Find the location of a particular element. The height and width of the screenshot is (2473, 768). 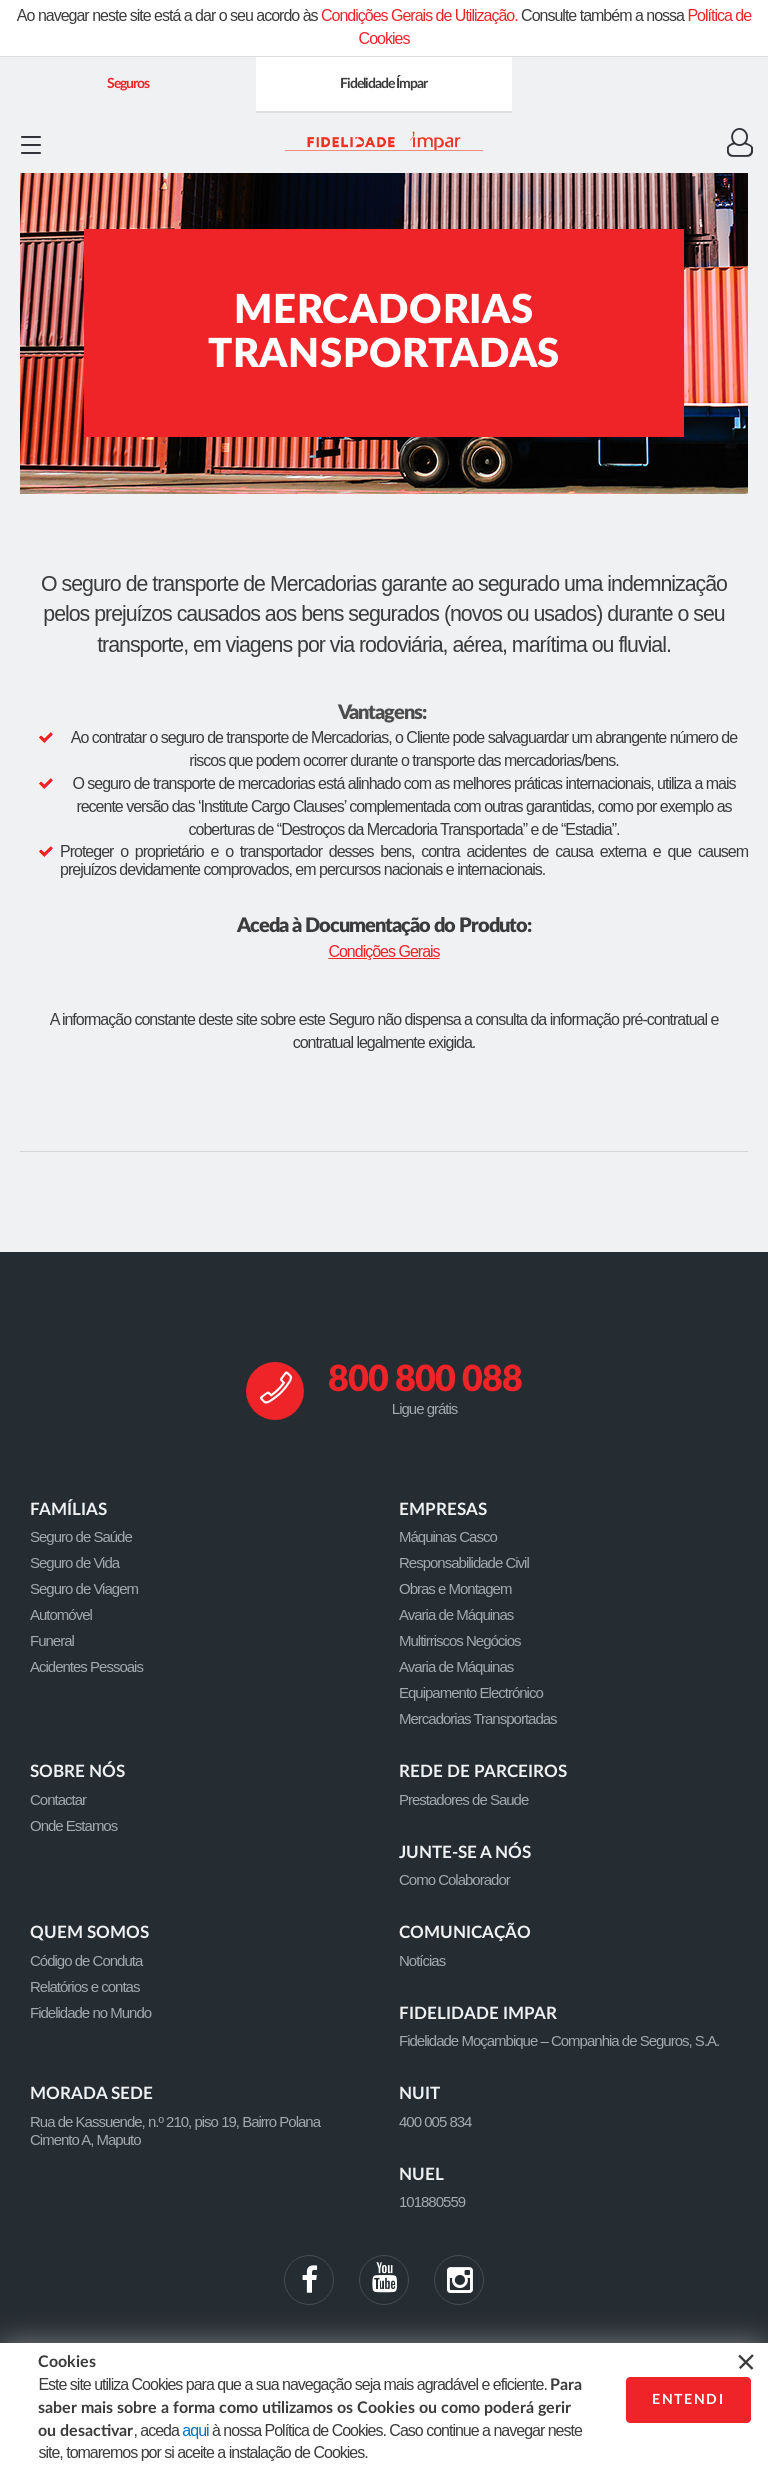

Seguro de Viagem is located at coordinates (84, 1588).